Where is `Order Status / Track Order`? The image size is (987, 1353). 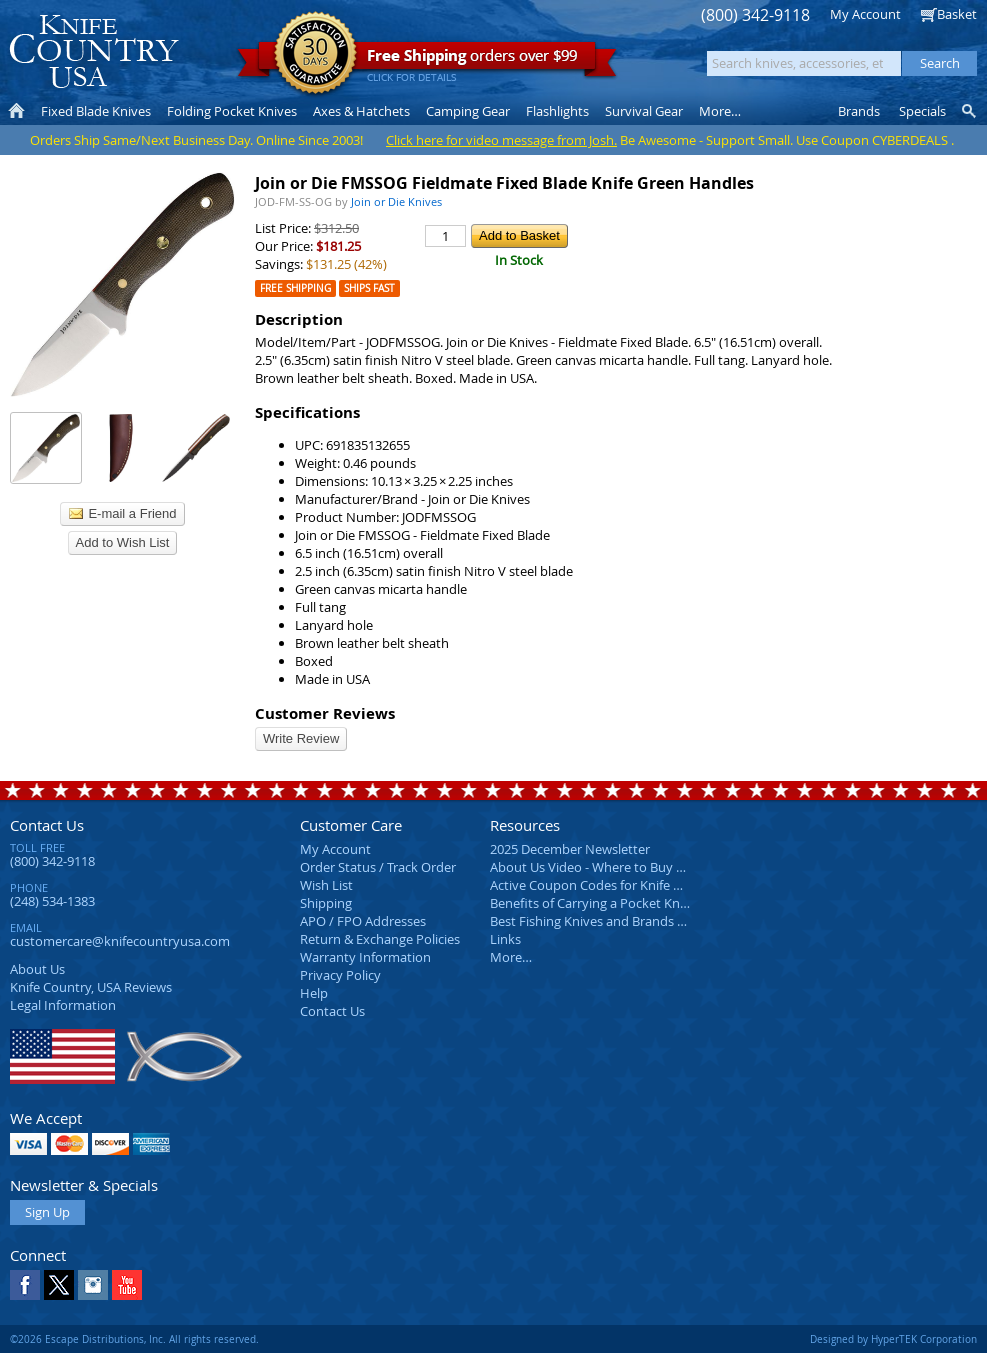 Order Status / Track Order is located at coordinates (378, 867).